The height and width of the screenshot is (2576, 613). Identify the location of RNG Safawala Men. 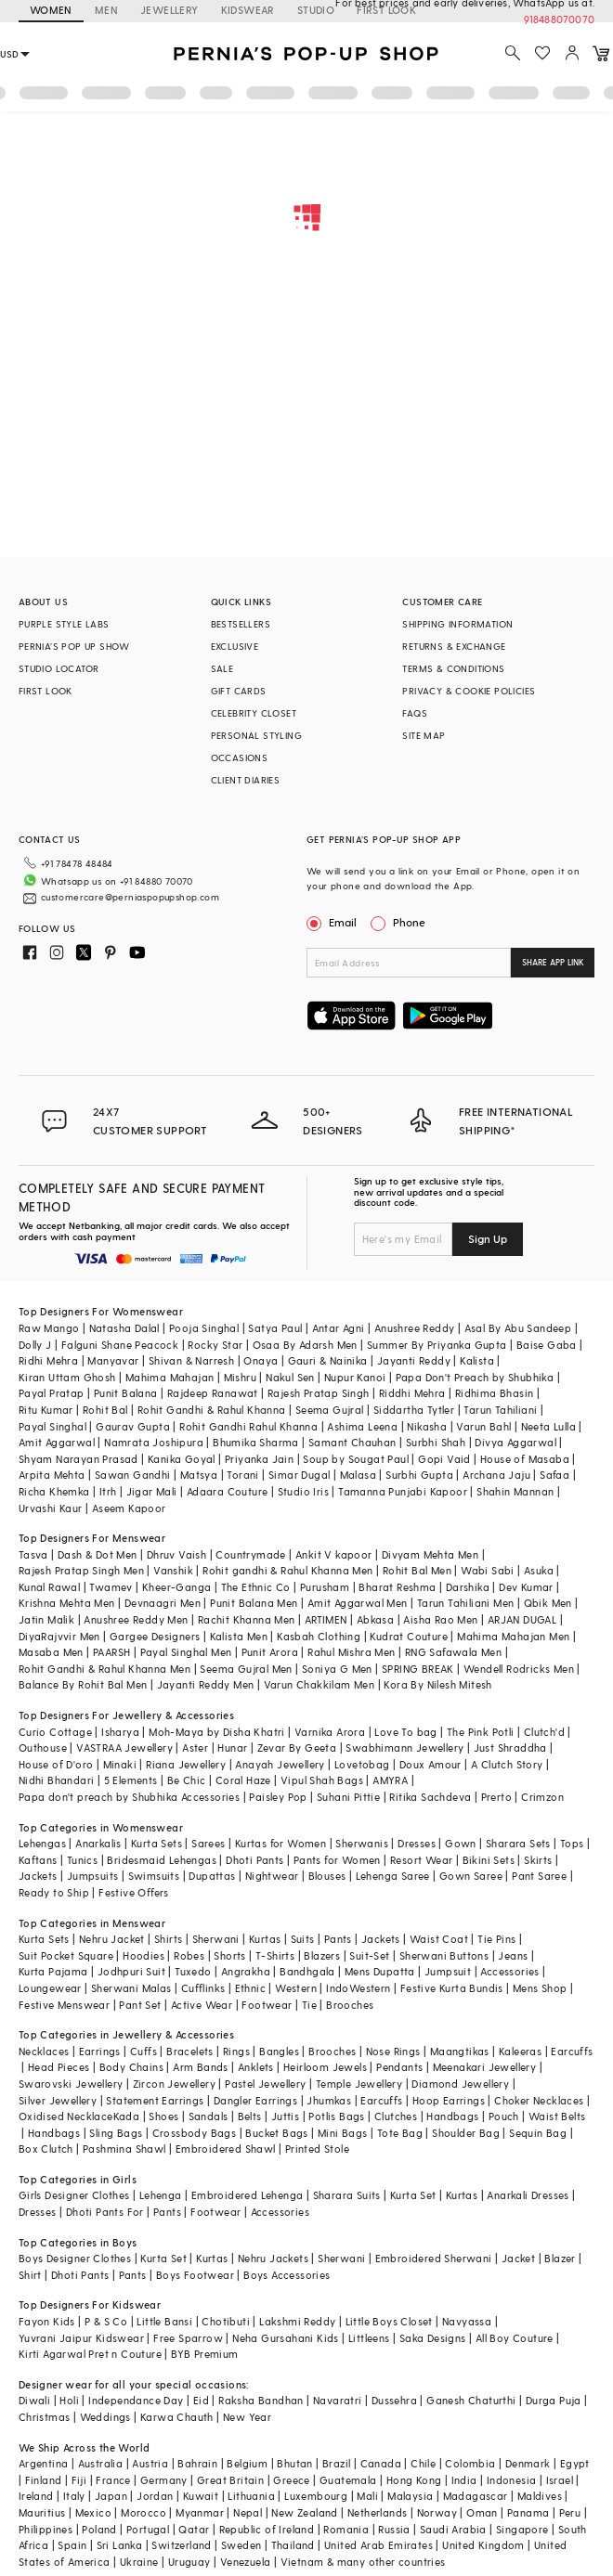
(453, 1652).